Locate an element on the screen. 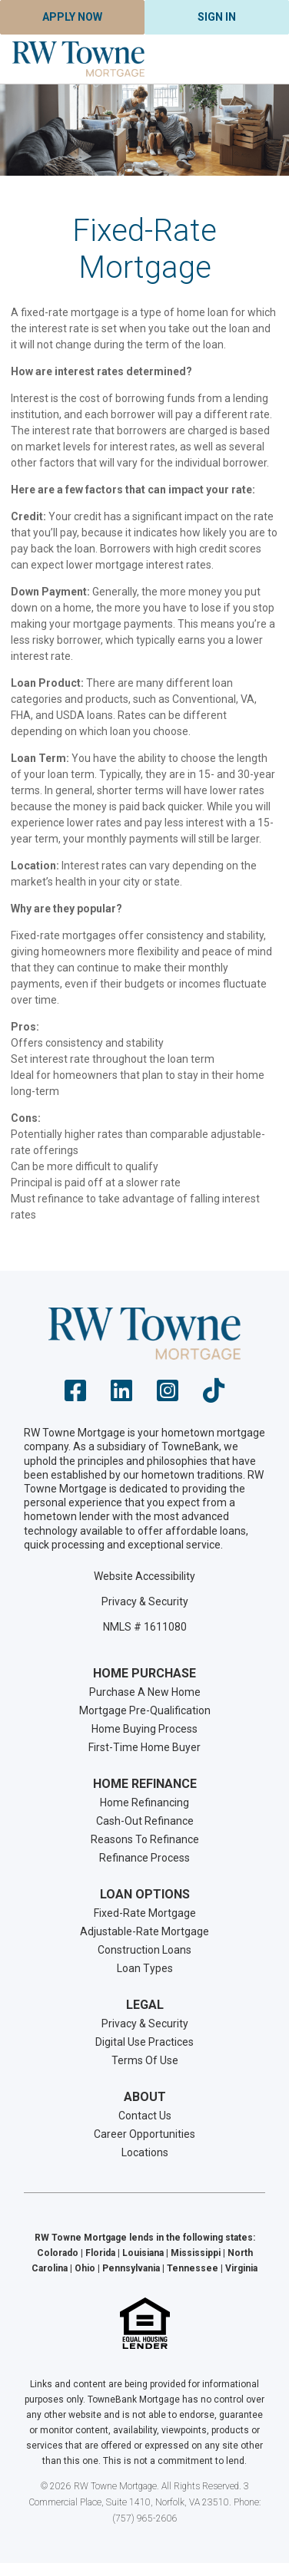 This screenshot has height=2576, width=289. Home Buying Process is located at coordinates (144, 1729).